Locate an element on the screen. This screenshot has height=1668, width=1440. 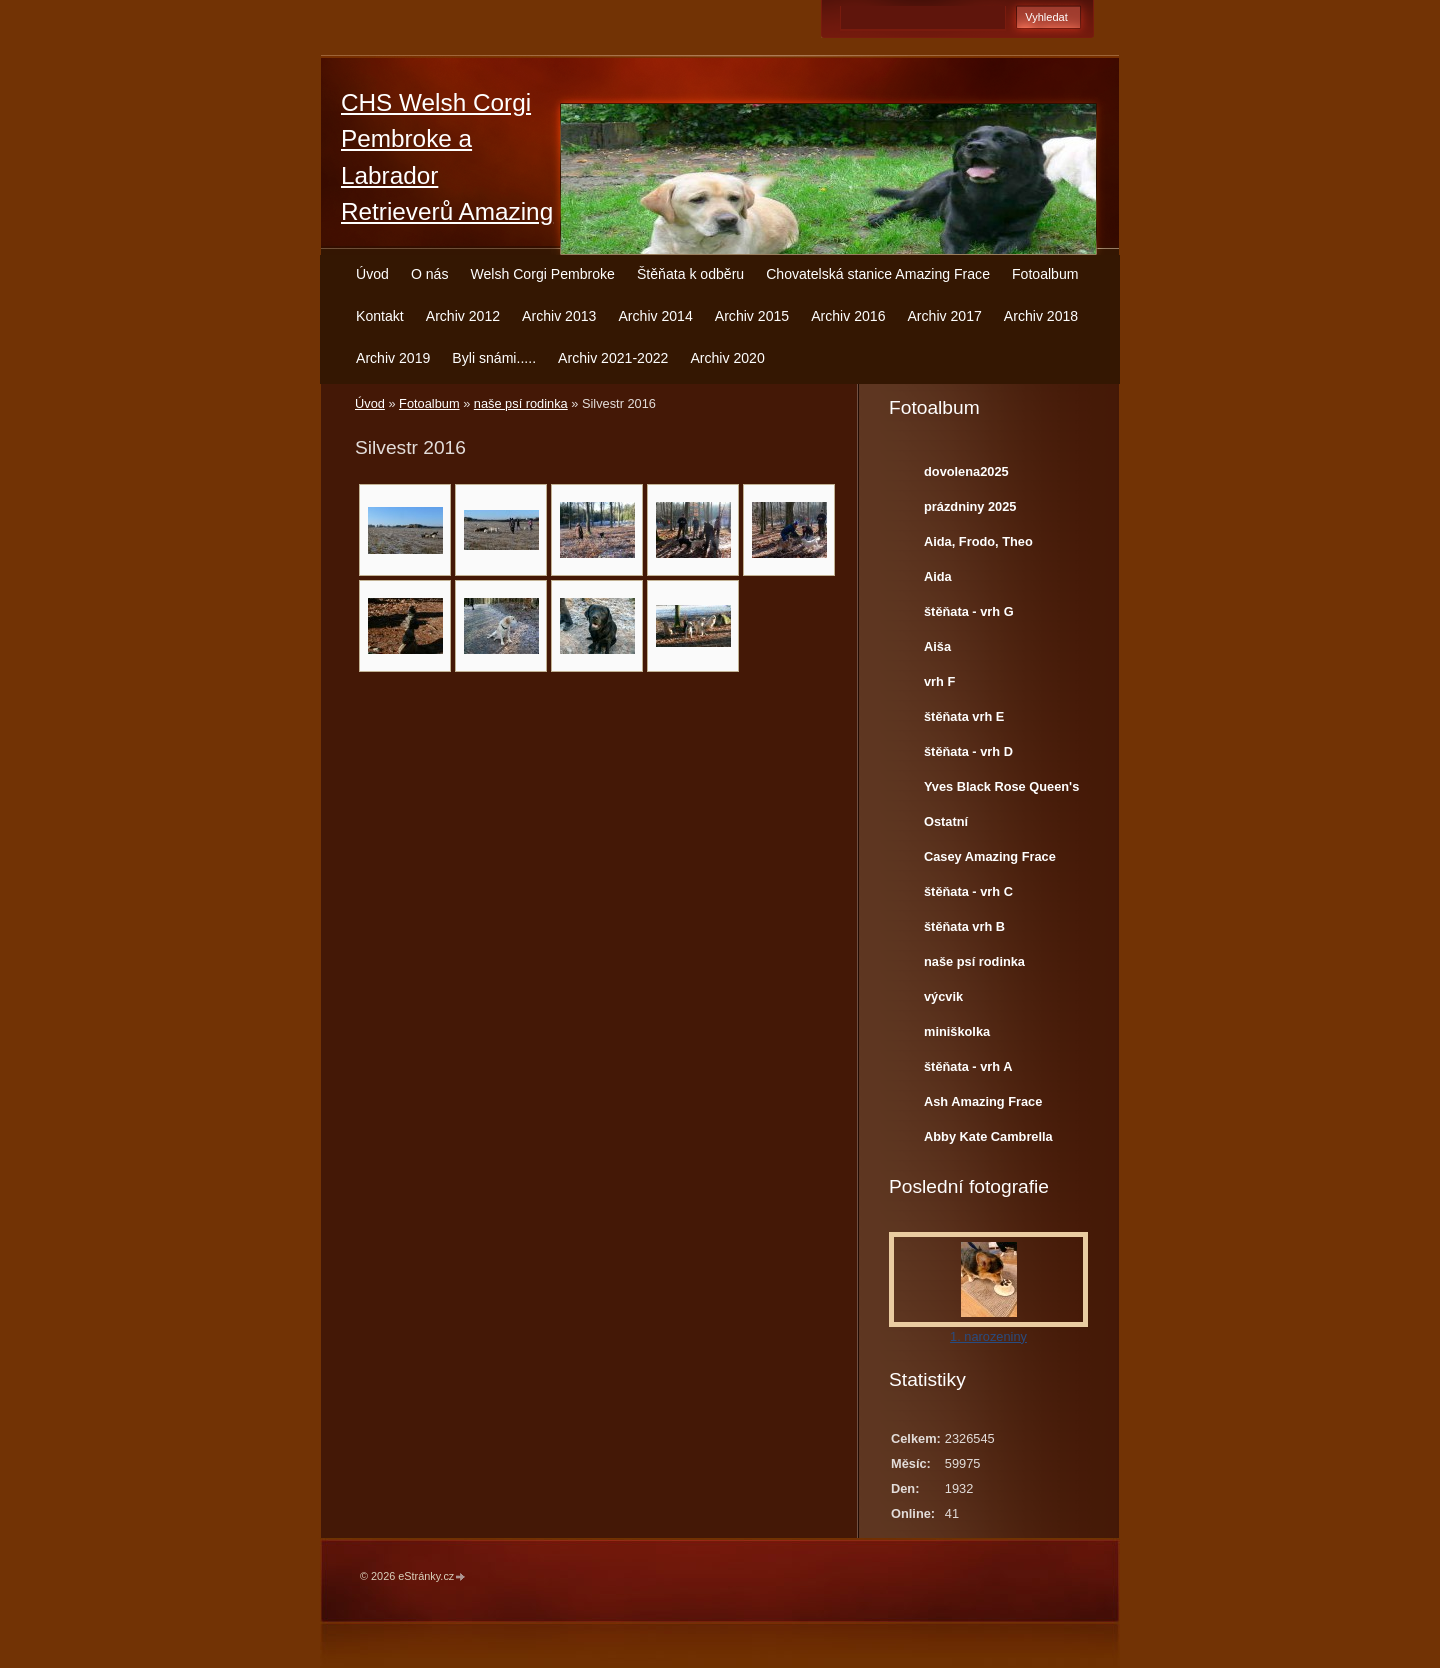
Abby Kate Cambrella is located at coordinates (988, 1136).